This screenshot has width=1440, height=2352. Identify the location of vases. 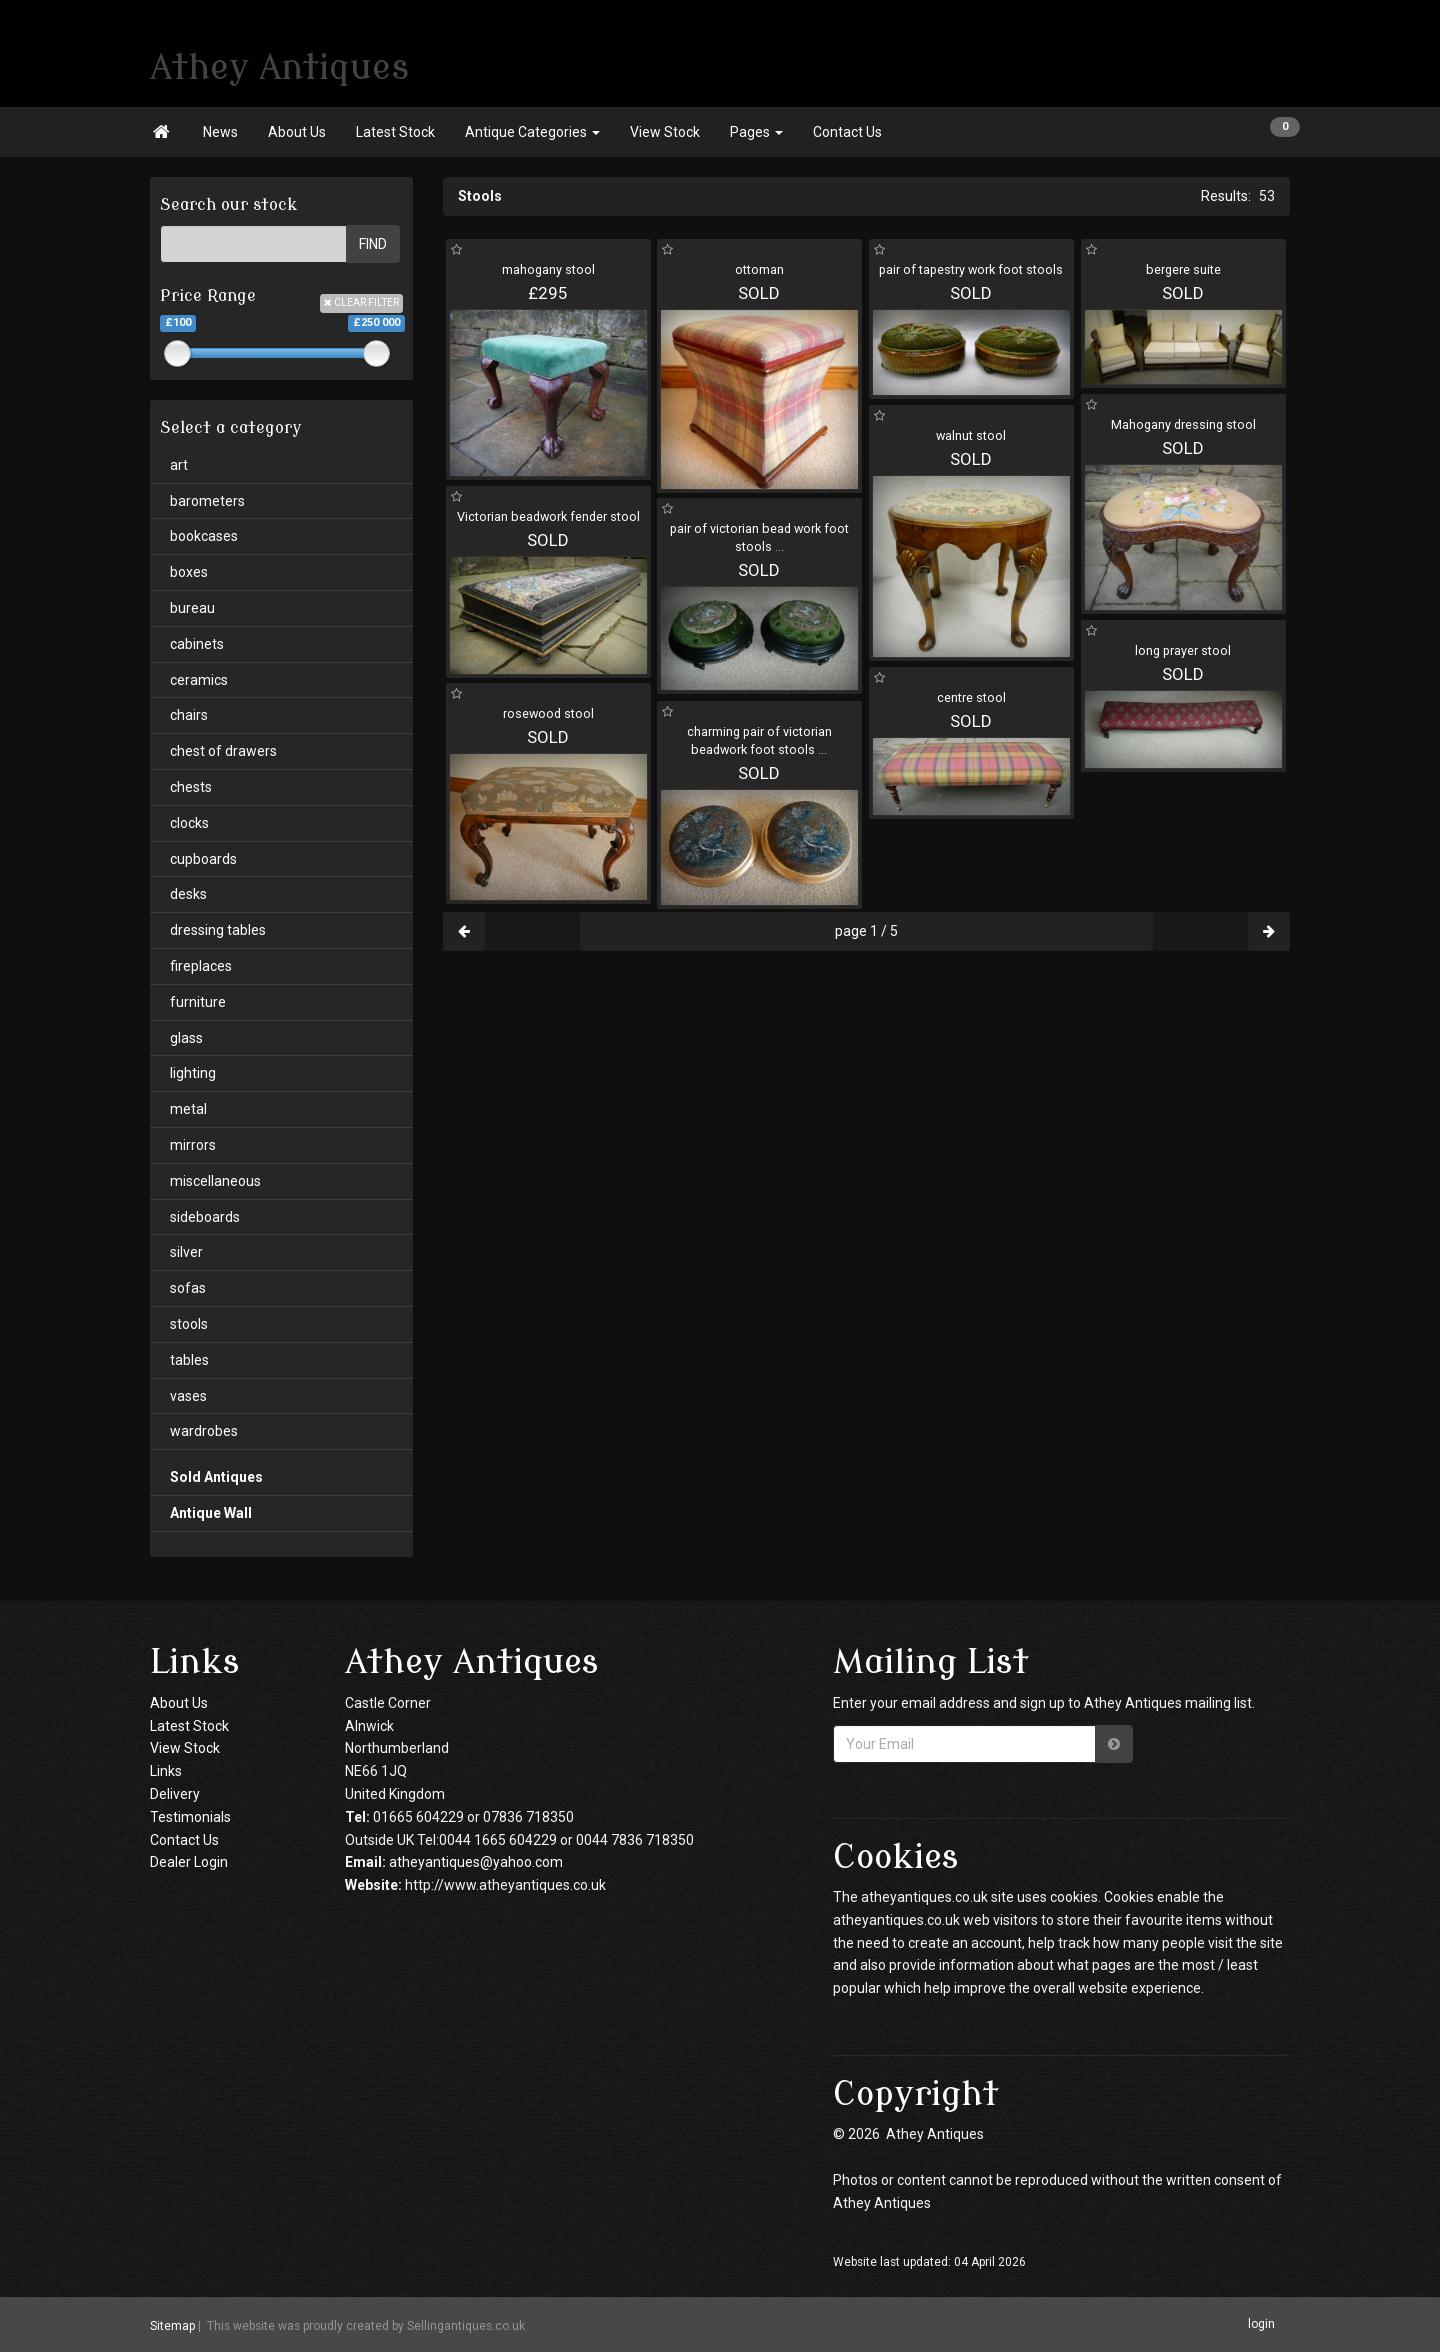
(188, 1396).